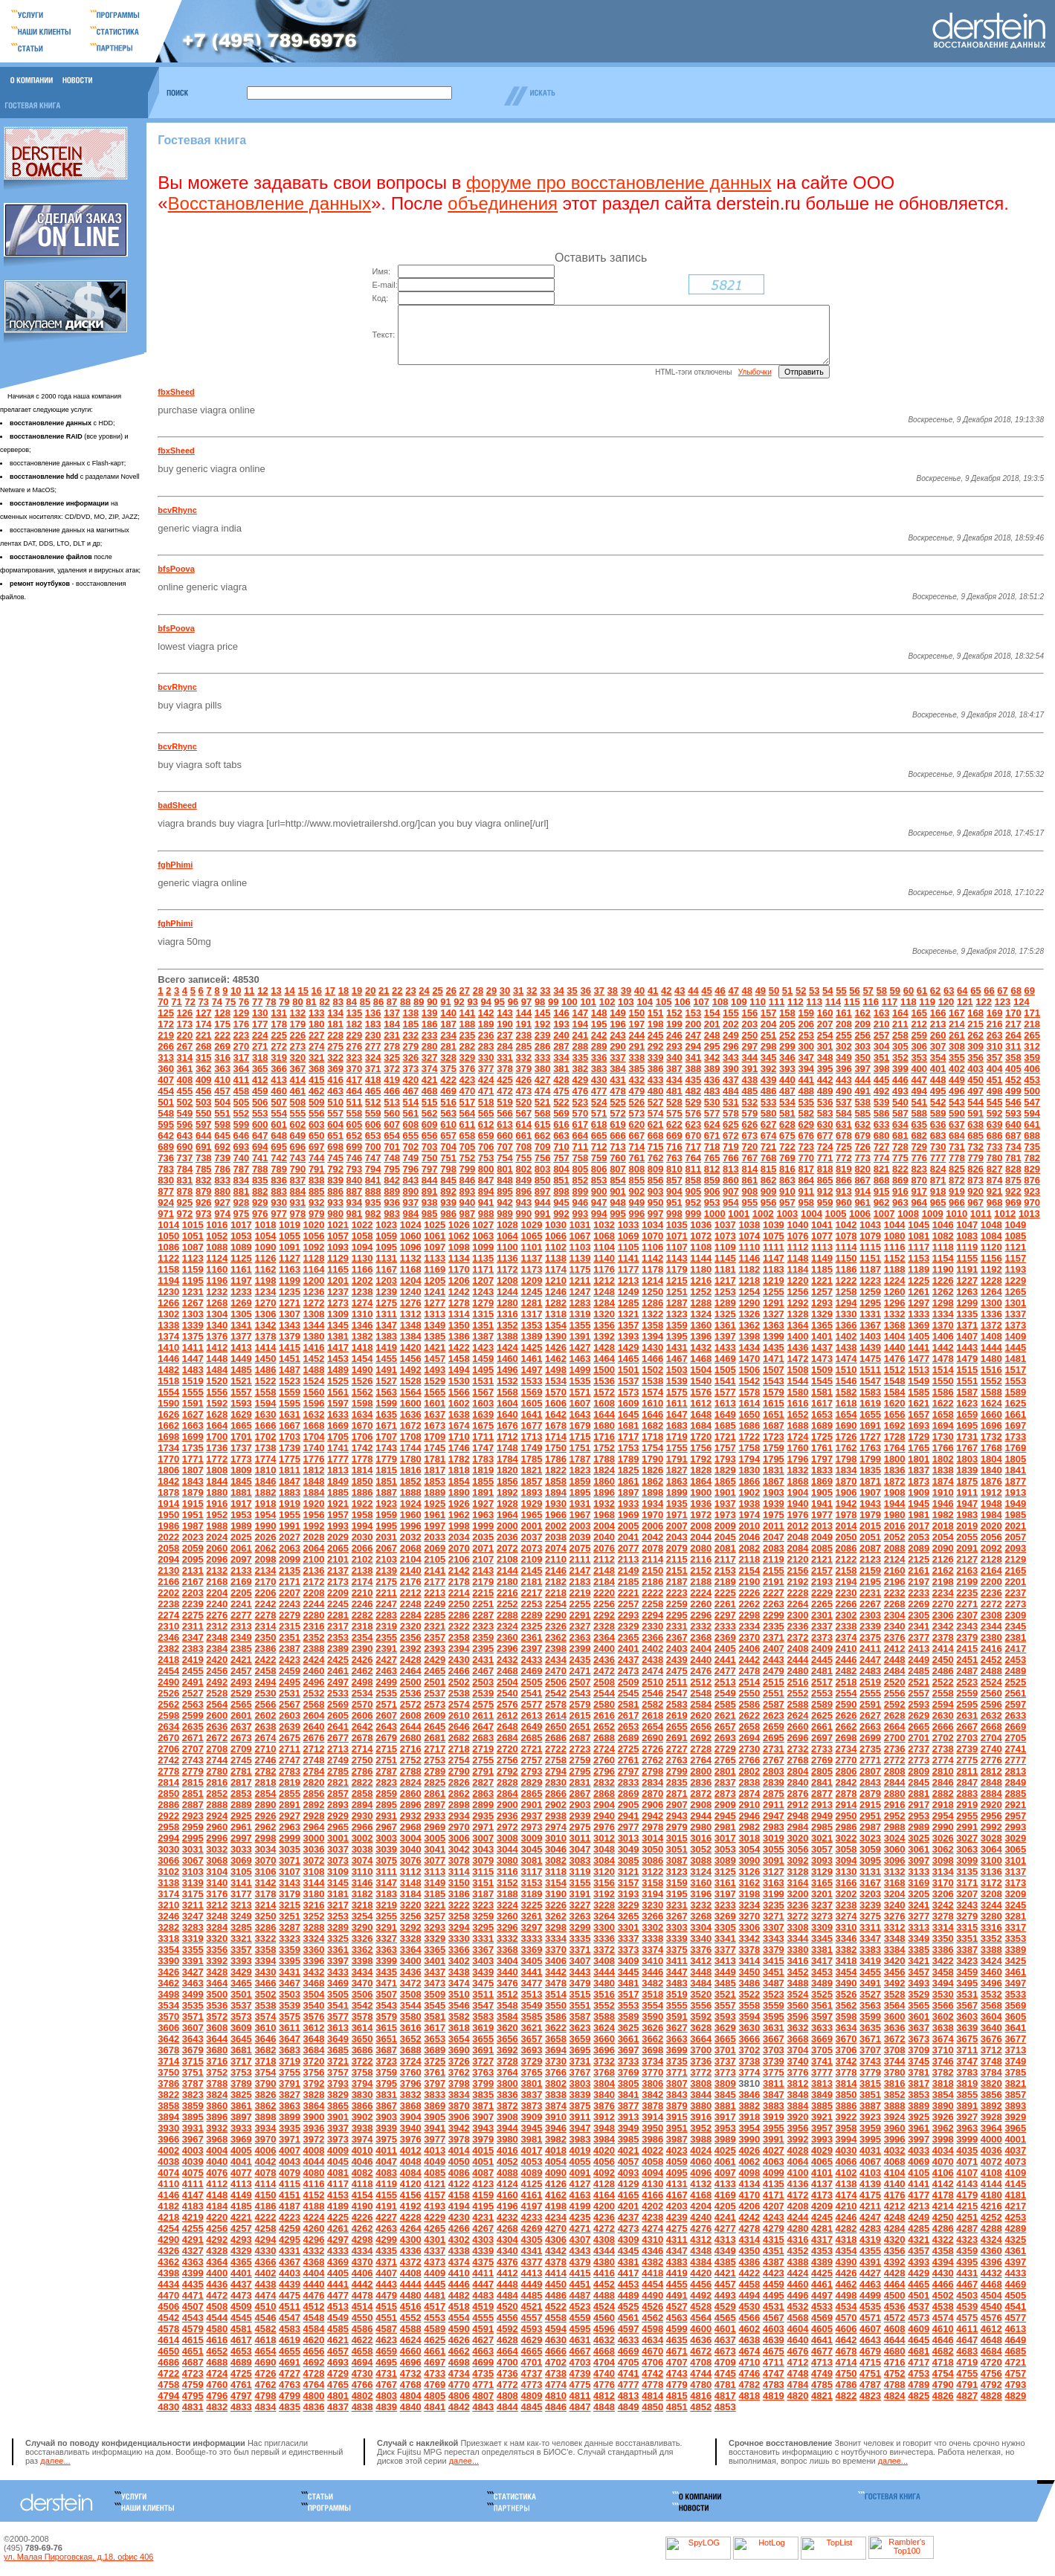 This screenshot has width=1055, height=2576. Describe the element at coordinates (895, 1637) in the screenshot. I see `2340` at that location.